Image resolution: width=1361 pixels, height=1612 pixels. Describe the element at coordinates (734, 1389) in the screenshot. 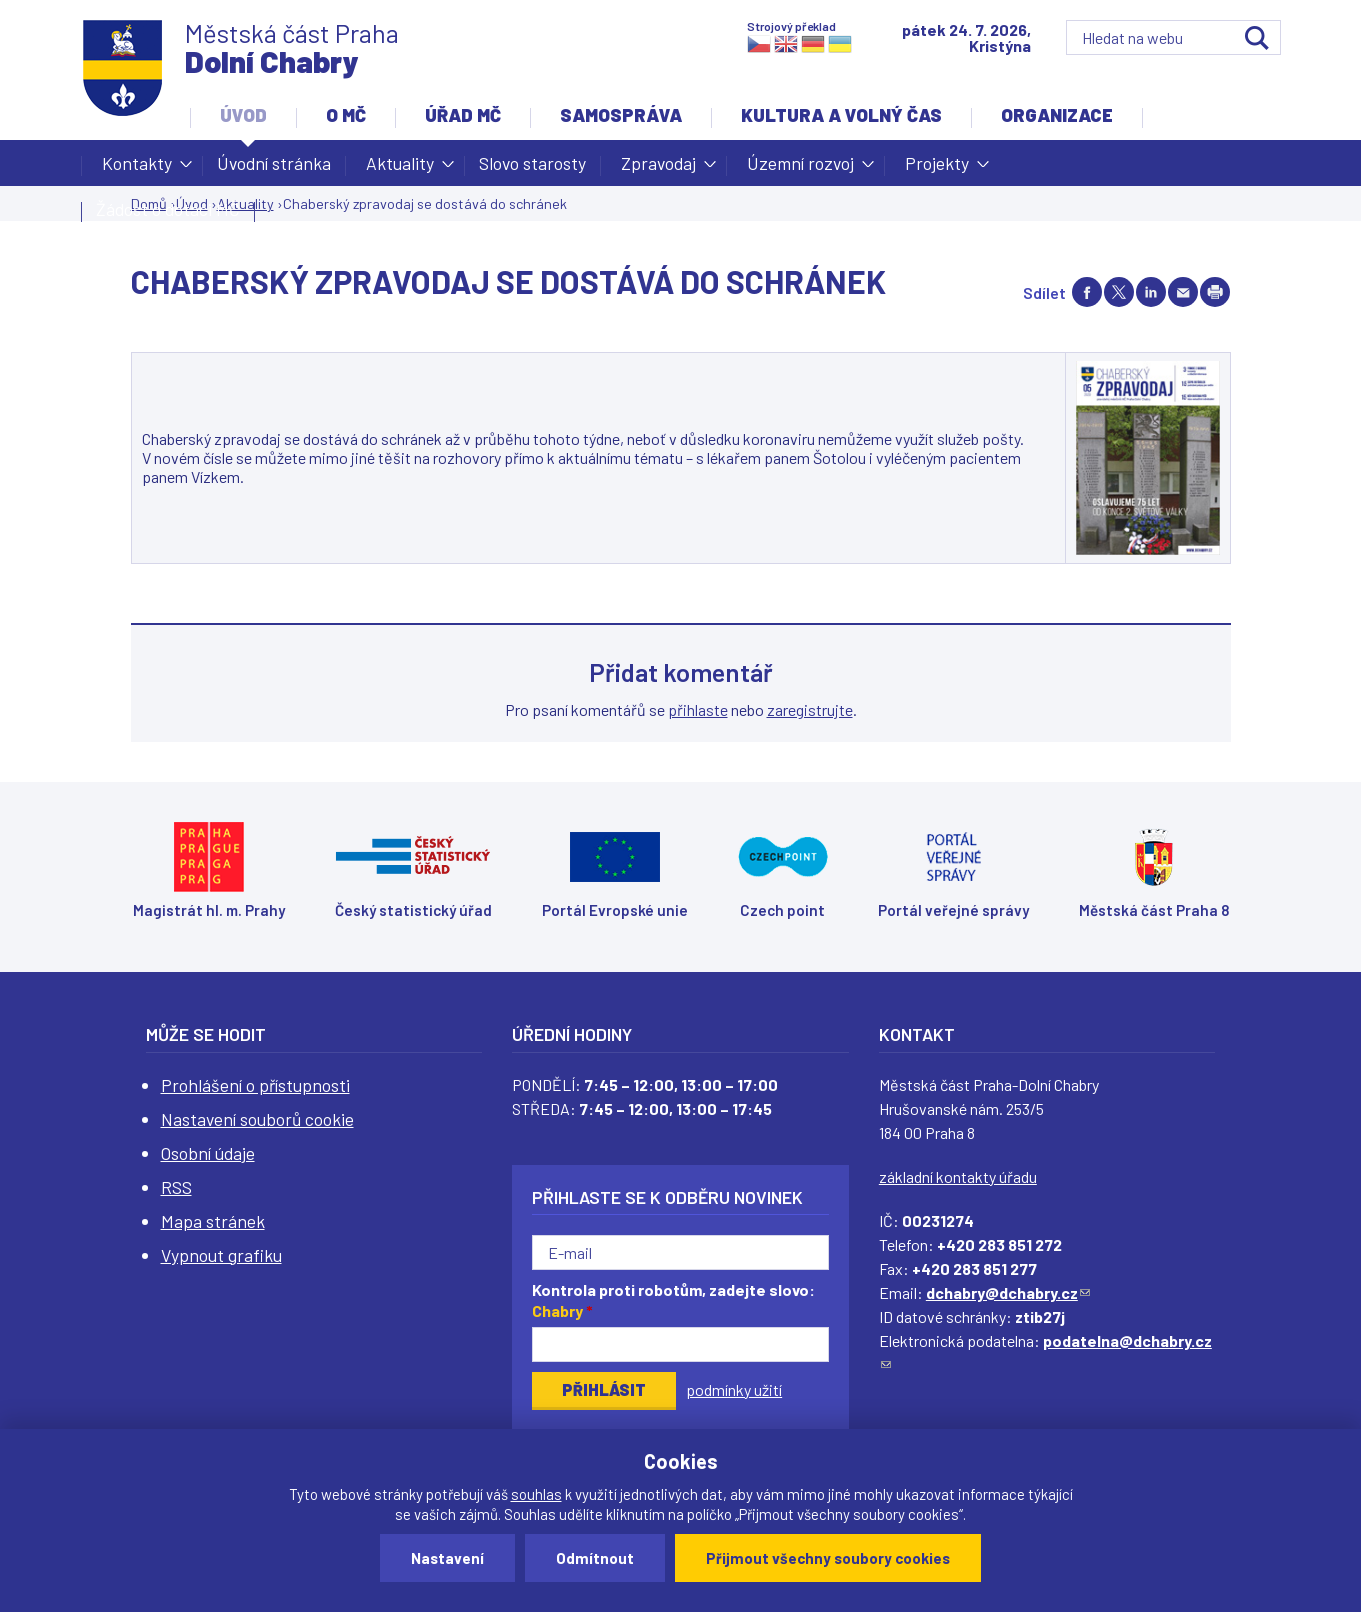

I see `podmínky užití` at that location.